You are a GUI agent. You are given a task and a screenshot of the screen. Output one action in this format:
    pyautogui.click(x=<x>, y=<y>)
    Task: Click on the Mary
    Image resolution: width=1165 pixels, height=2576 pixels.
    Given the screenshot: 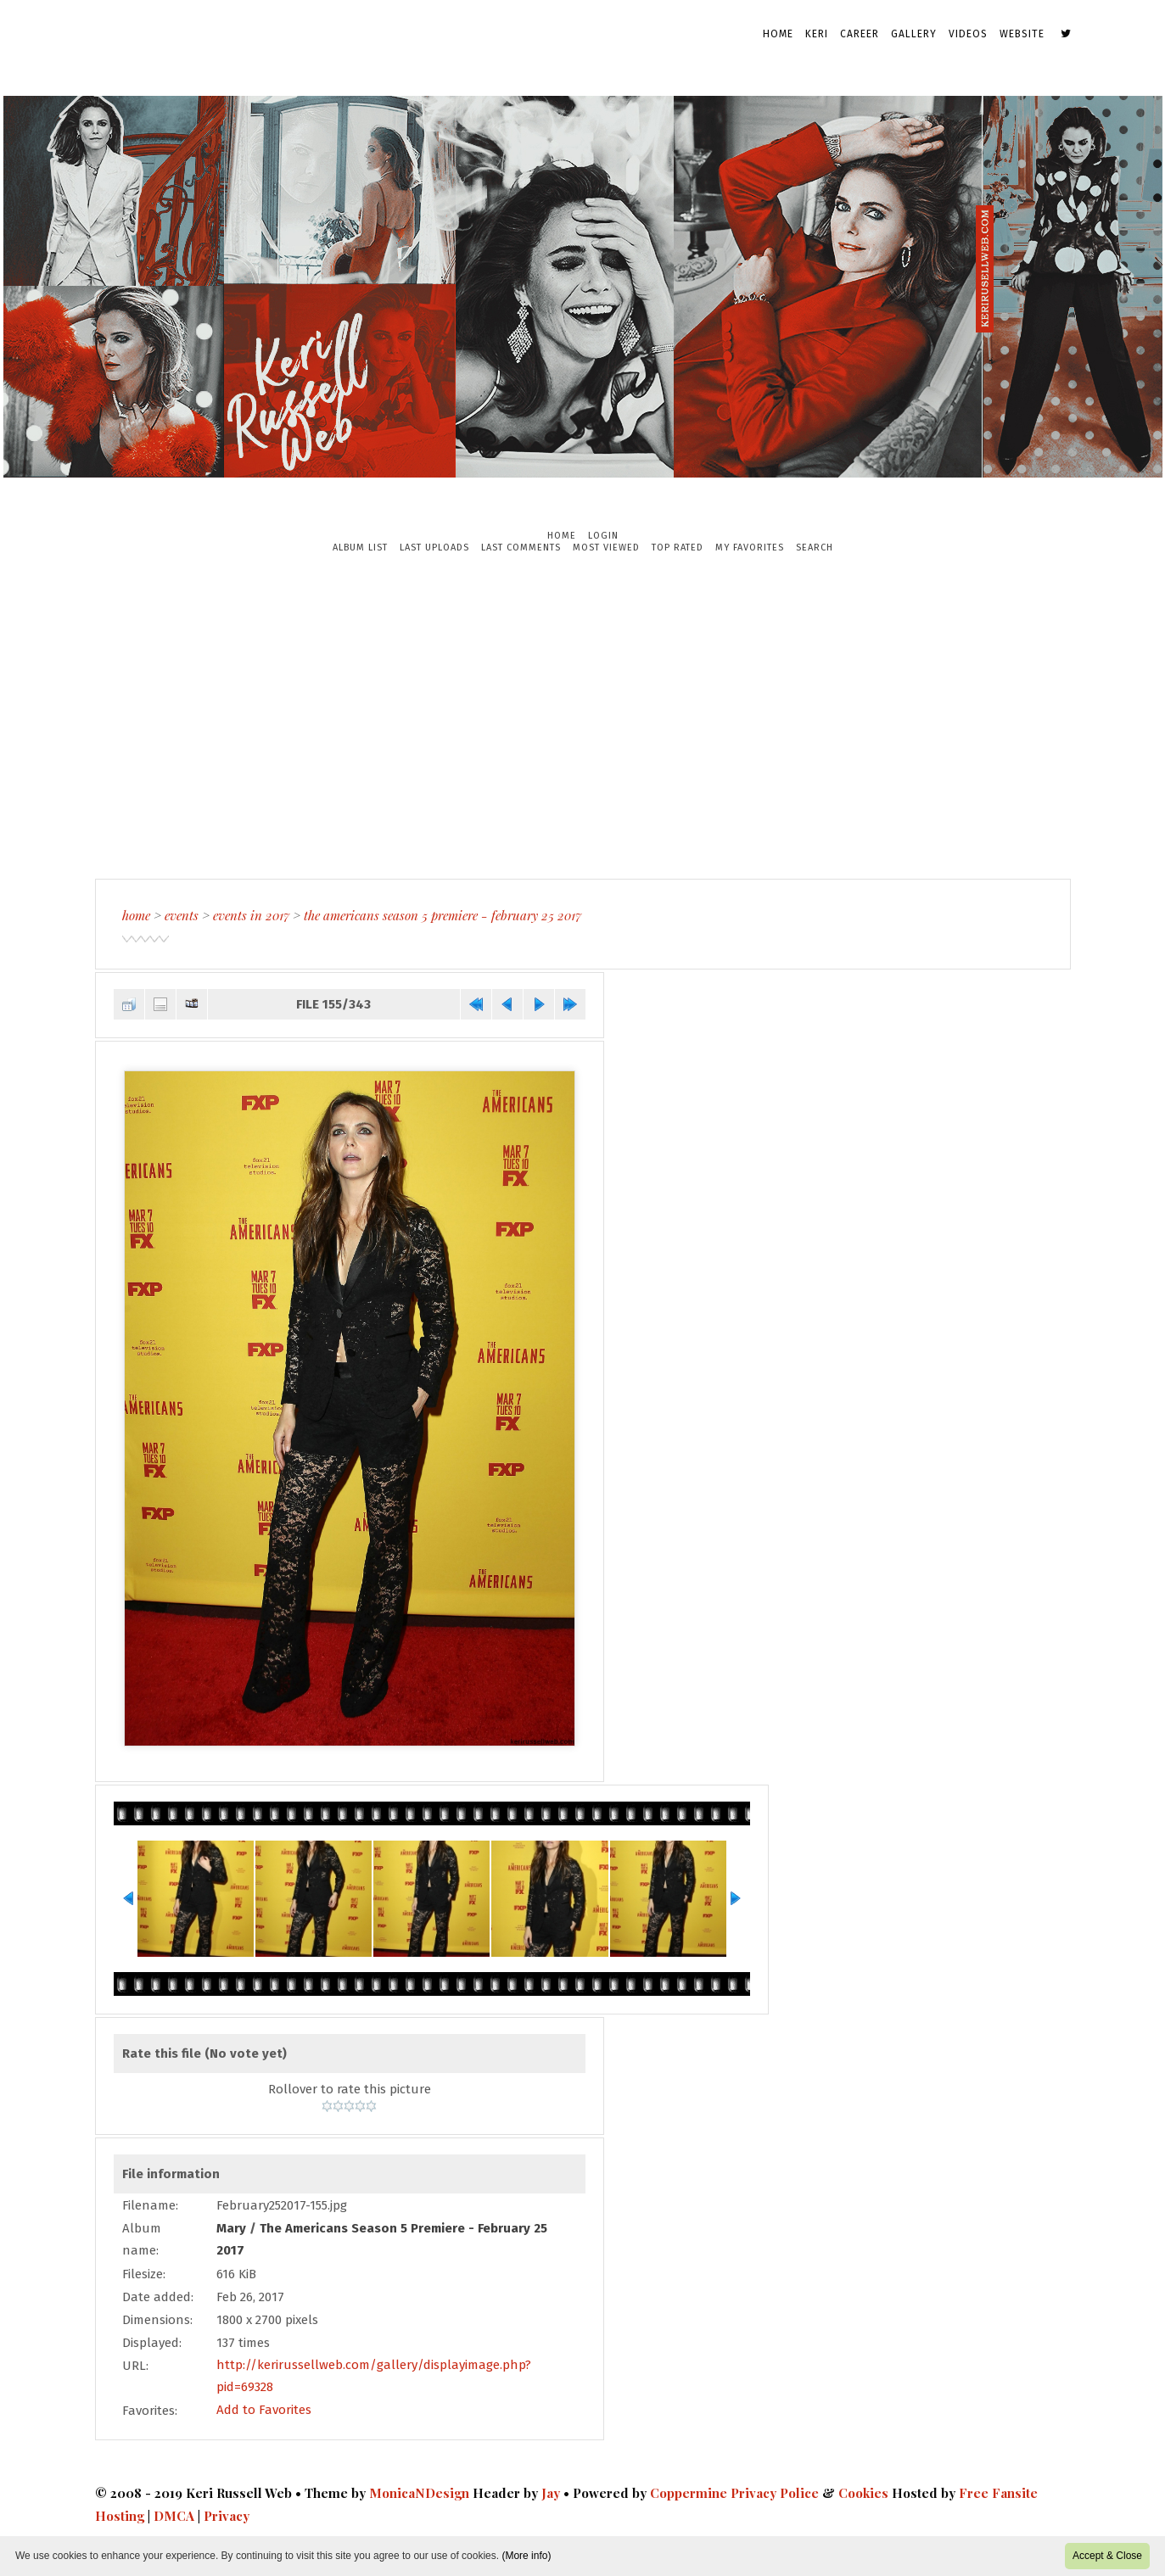 What is the action you would take?
    pyautogui.click(x=231, y=2227)
    